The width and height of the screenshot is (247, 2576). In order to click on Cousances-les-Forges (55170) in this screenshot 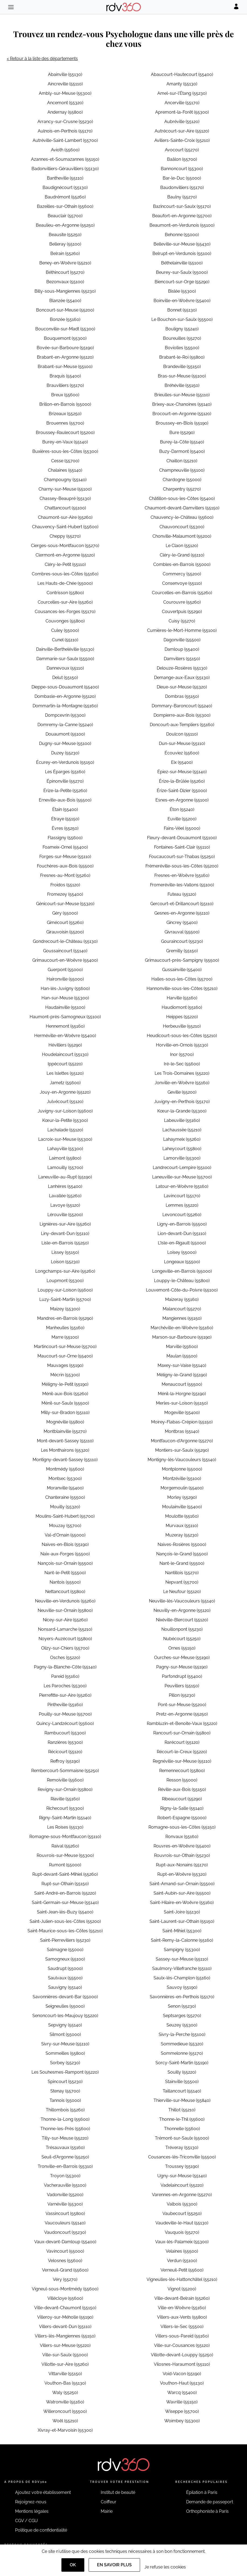, I will do `click(65, 611)`.